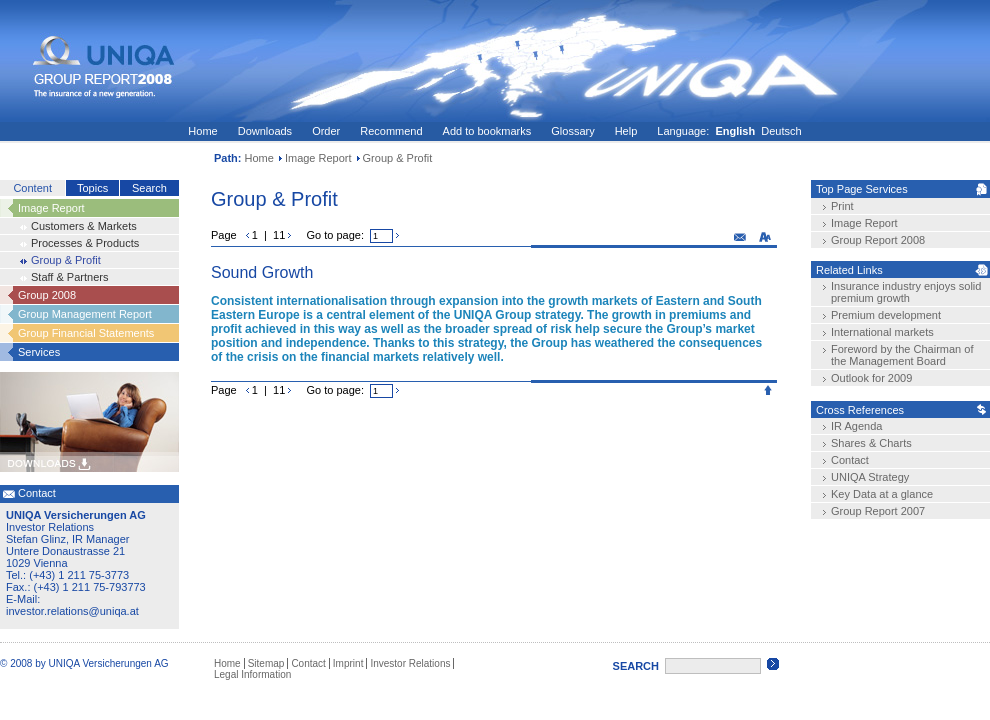 This screenshot has height=720, width=990. Describe the element at coordinates (252, 674) in the screenshot. I see `Legal Information` at that location.